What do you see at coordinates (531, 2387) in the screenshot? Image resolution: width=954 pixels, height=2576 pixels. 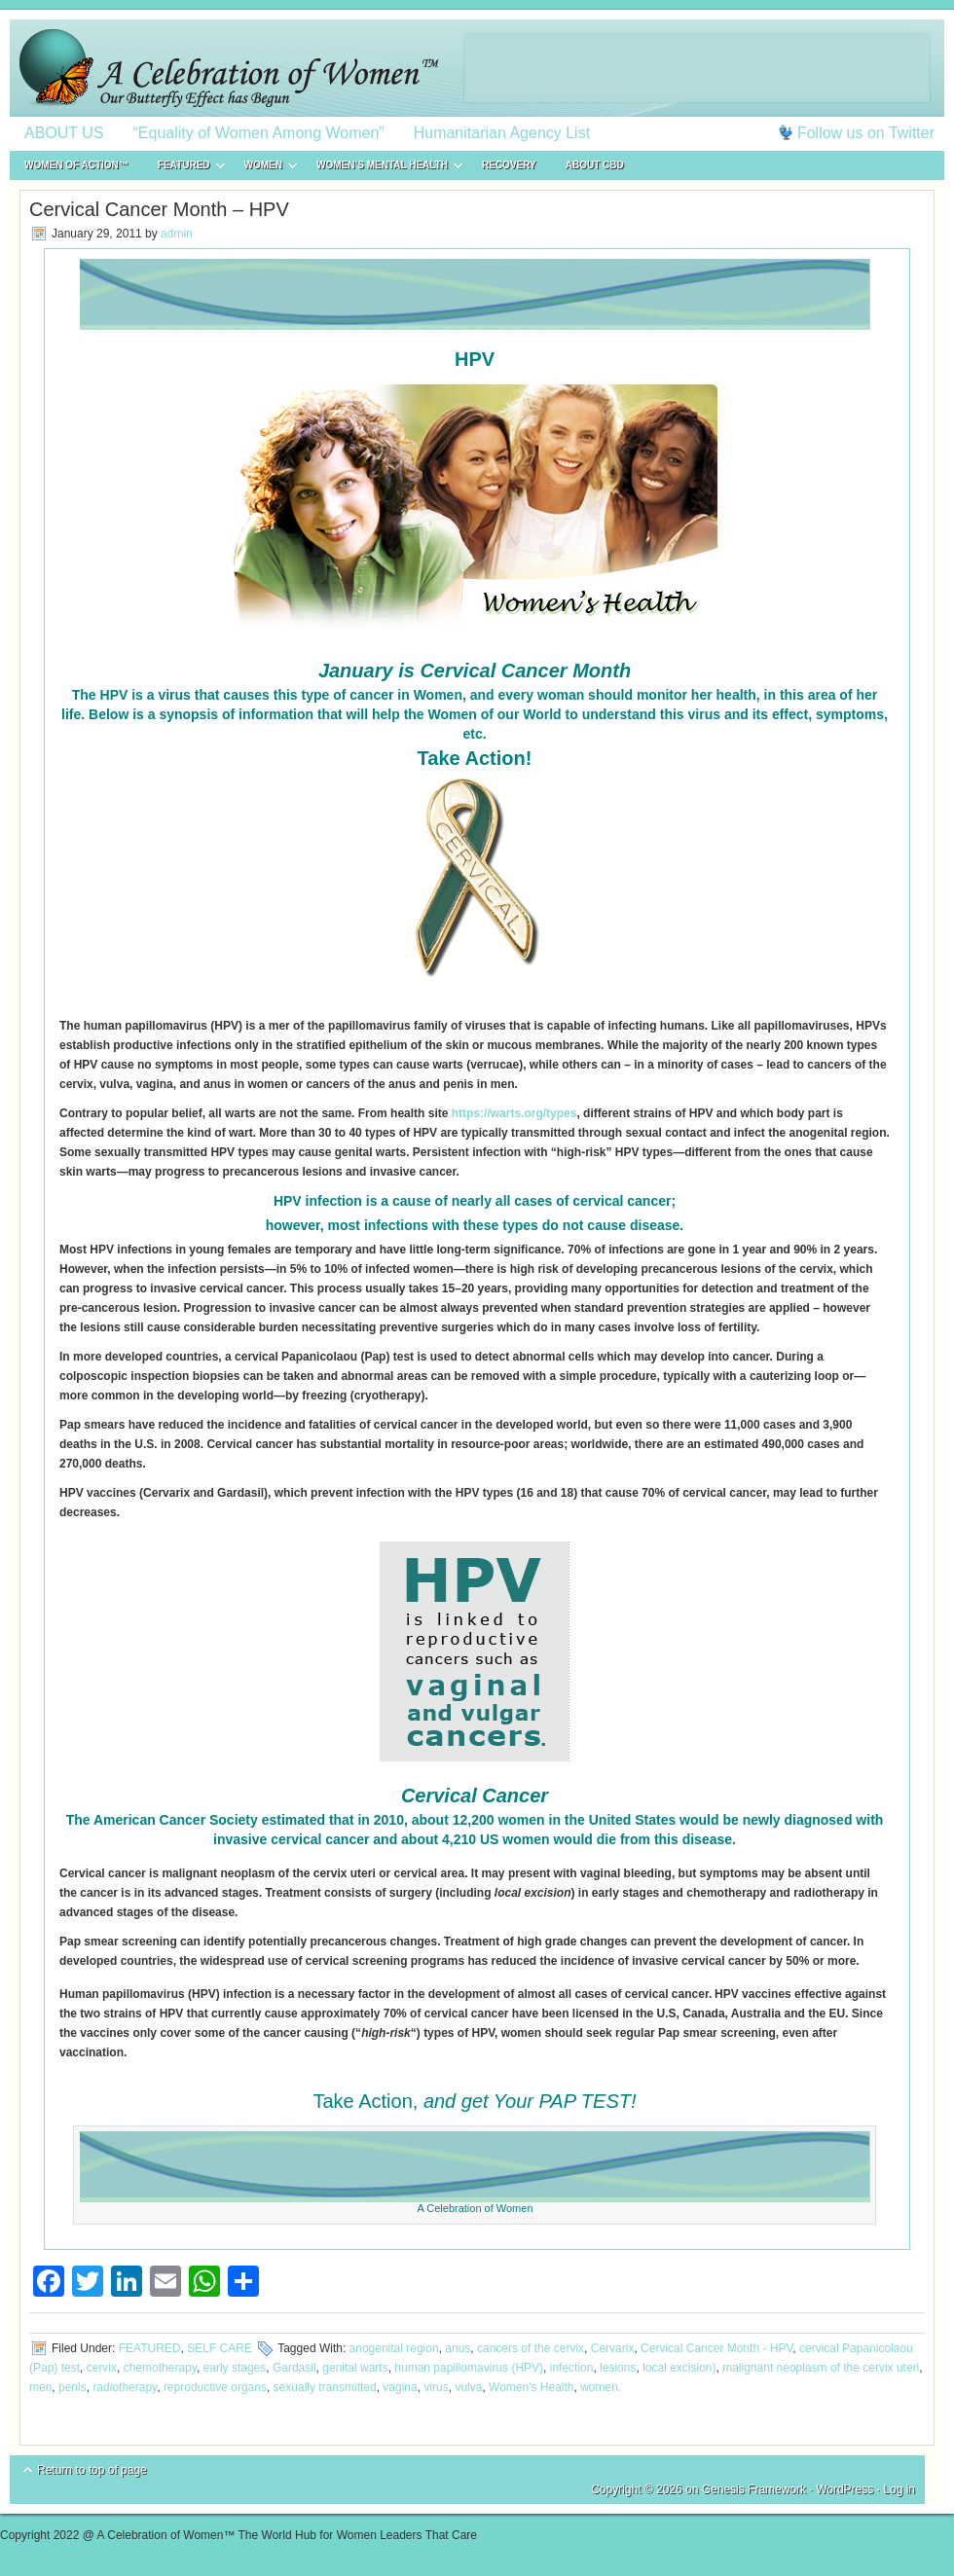 I see `Women's Health` at bounding box center [531, 2387].